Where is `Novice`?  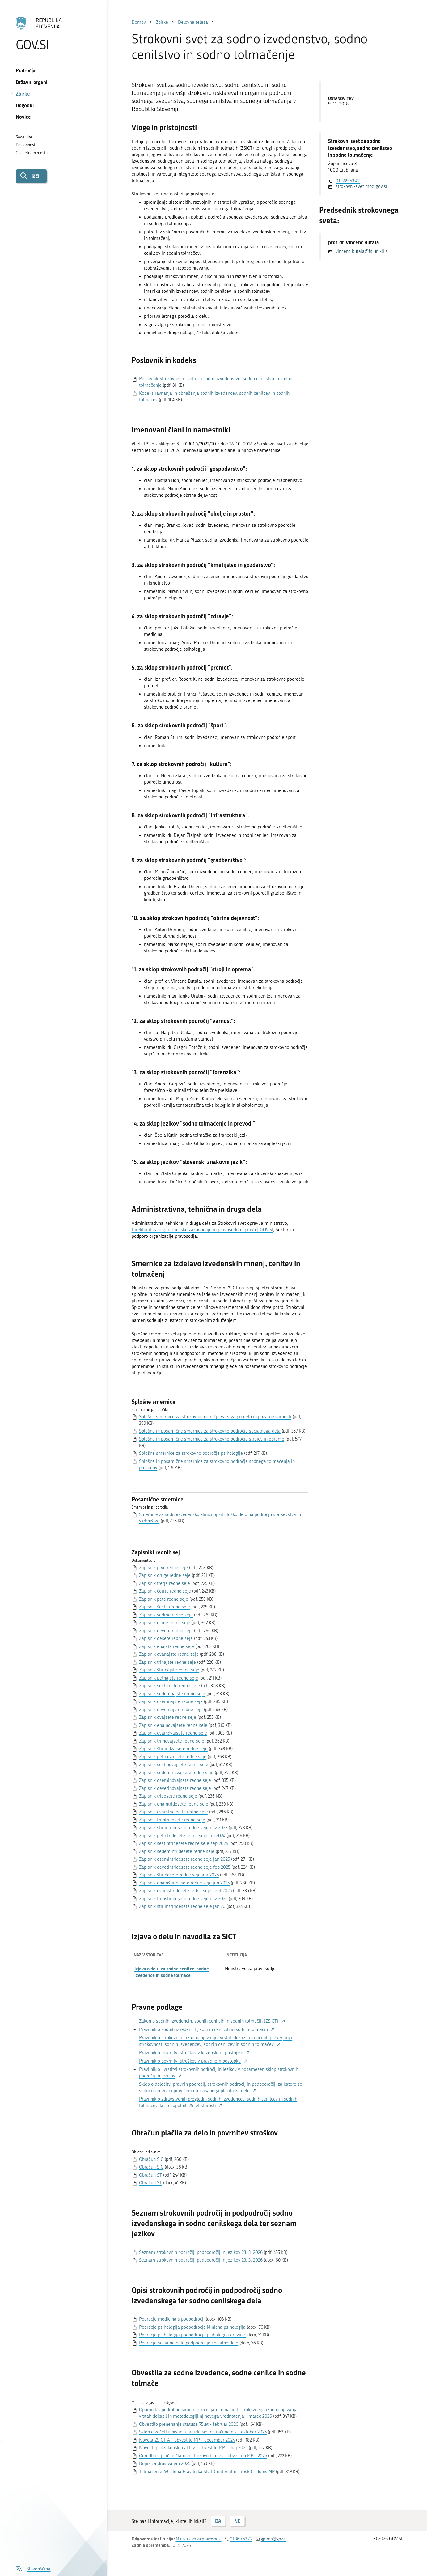
Novice is located at coordinates (23, 116).